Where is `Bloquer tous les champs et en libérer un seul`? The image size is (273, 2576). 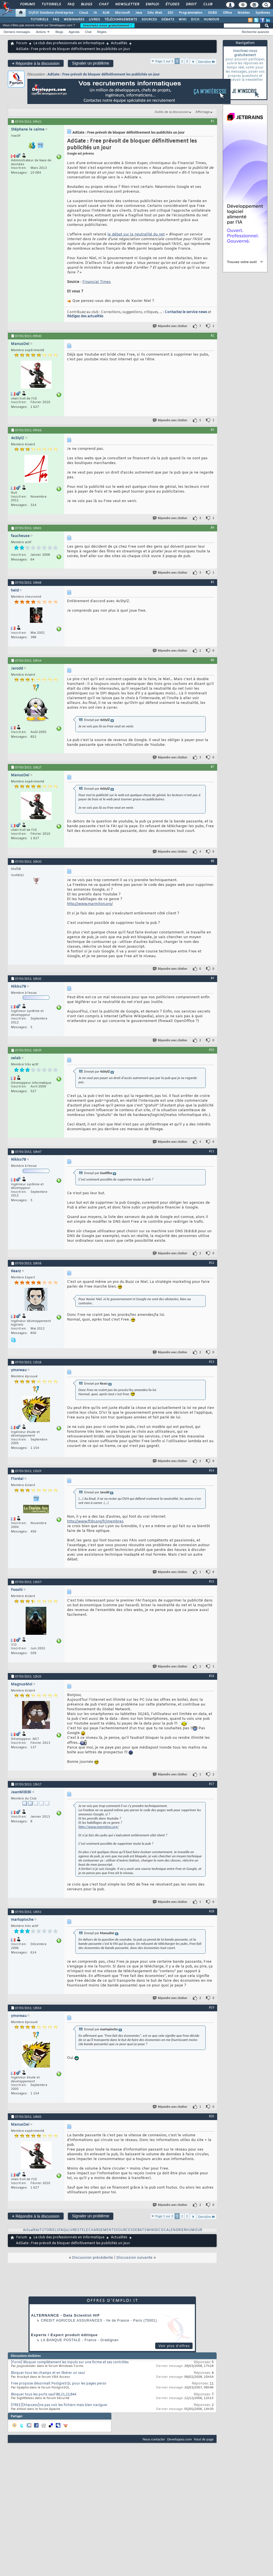 Bloquer tous les champs et en libérer un seul is located at coordinates (48, 2373).